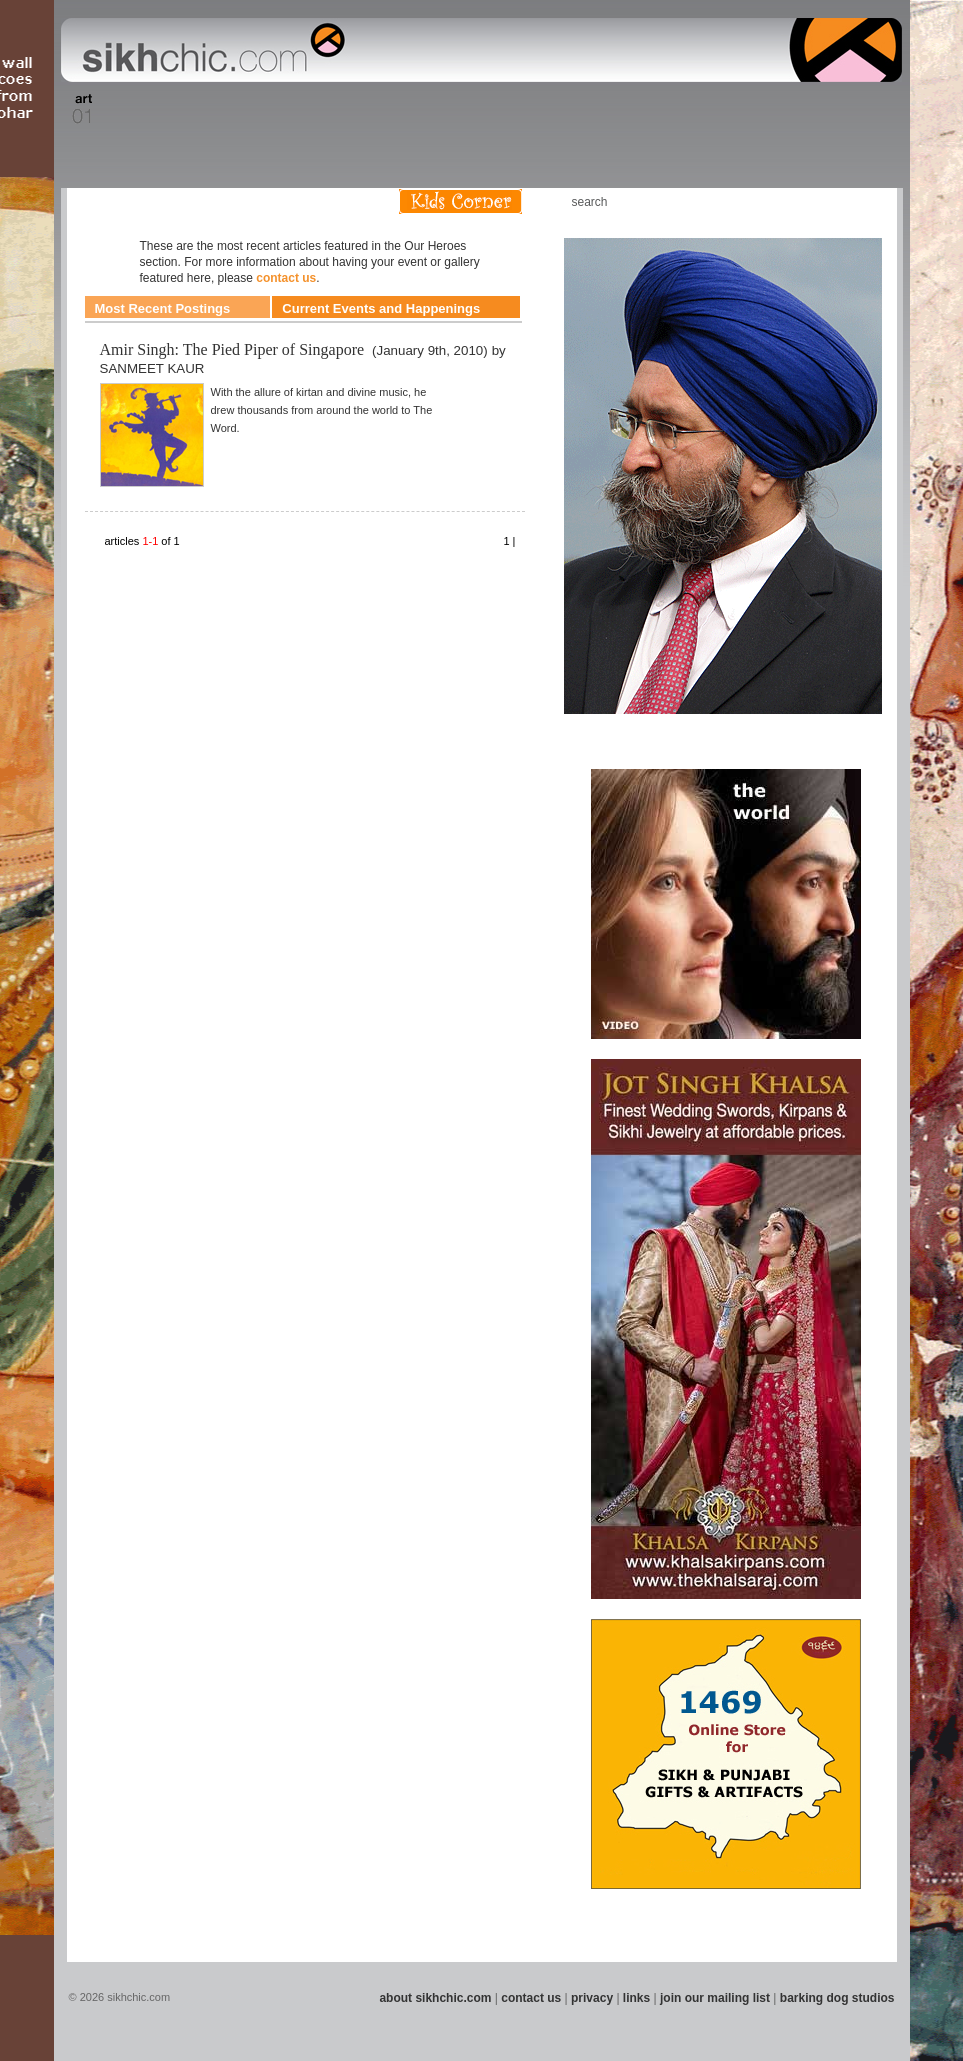 The height and width of the screenshot is (2061, 963). What do you see at coordinates (295, 109) in the screenshot?
I see `Section 05 - Columnists` at bounding box center [295, 109].